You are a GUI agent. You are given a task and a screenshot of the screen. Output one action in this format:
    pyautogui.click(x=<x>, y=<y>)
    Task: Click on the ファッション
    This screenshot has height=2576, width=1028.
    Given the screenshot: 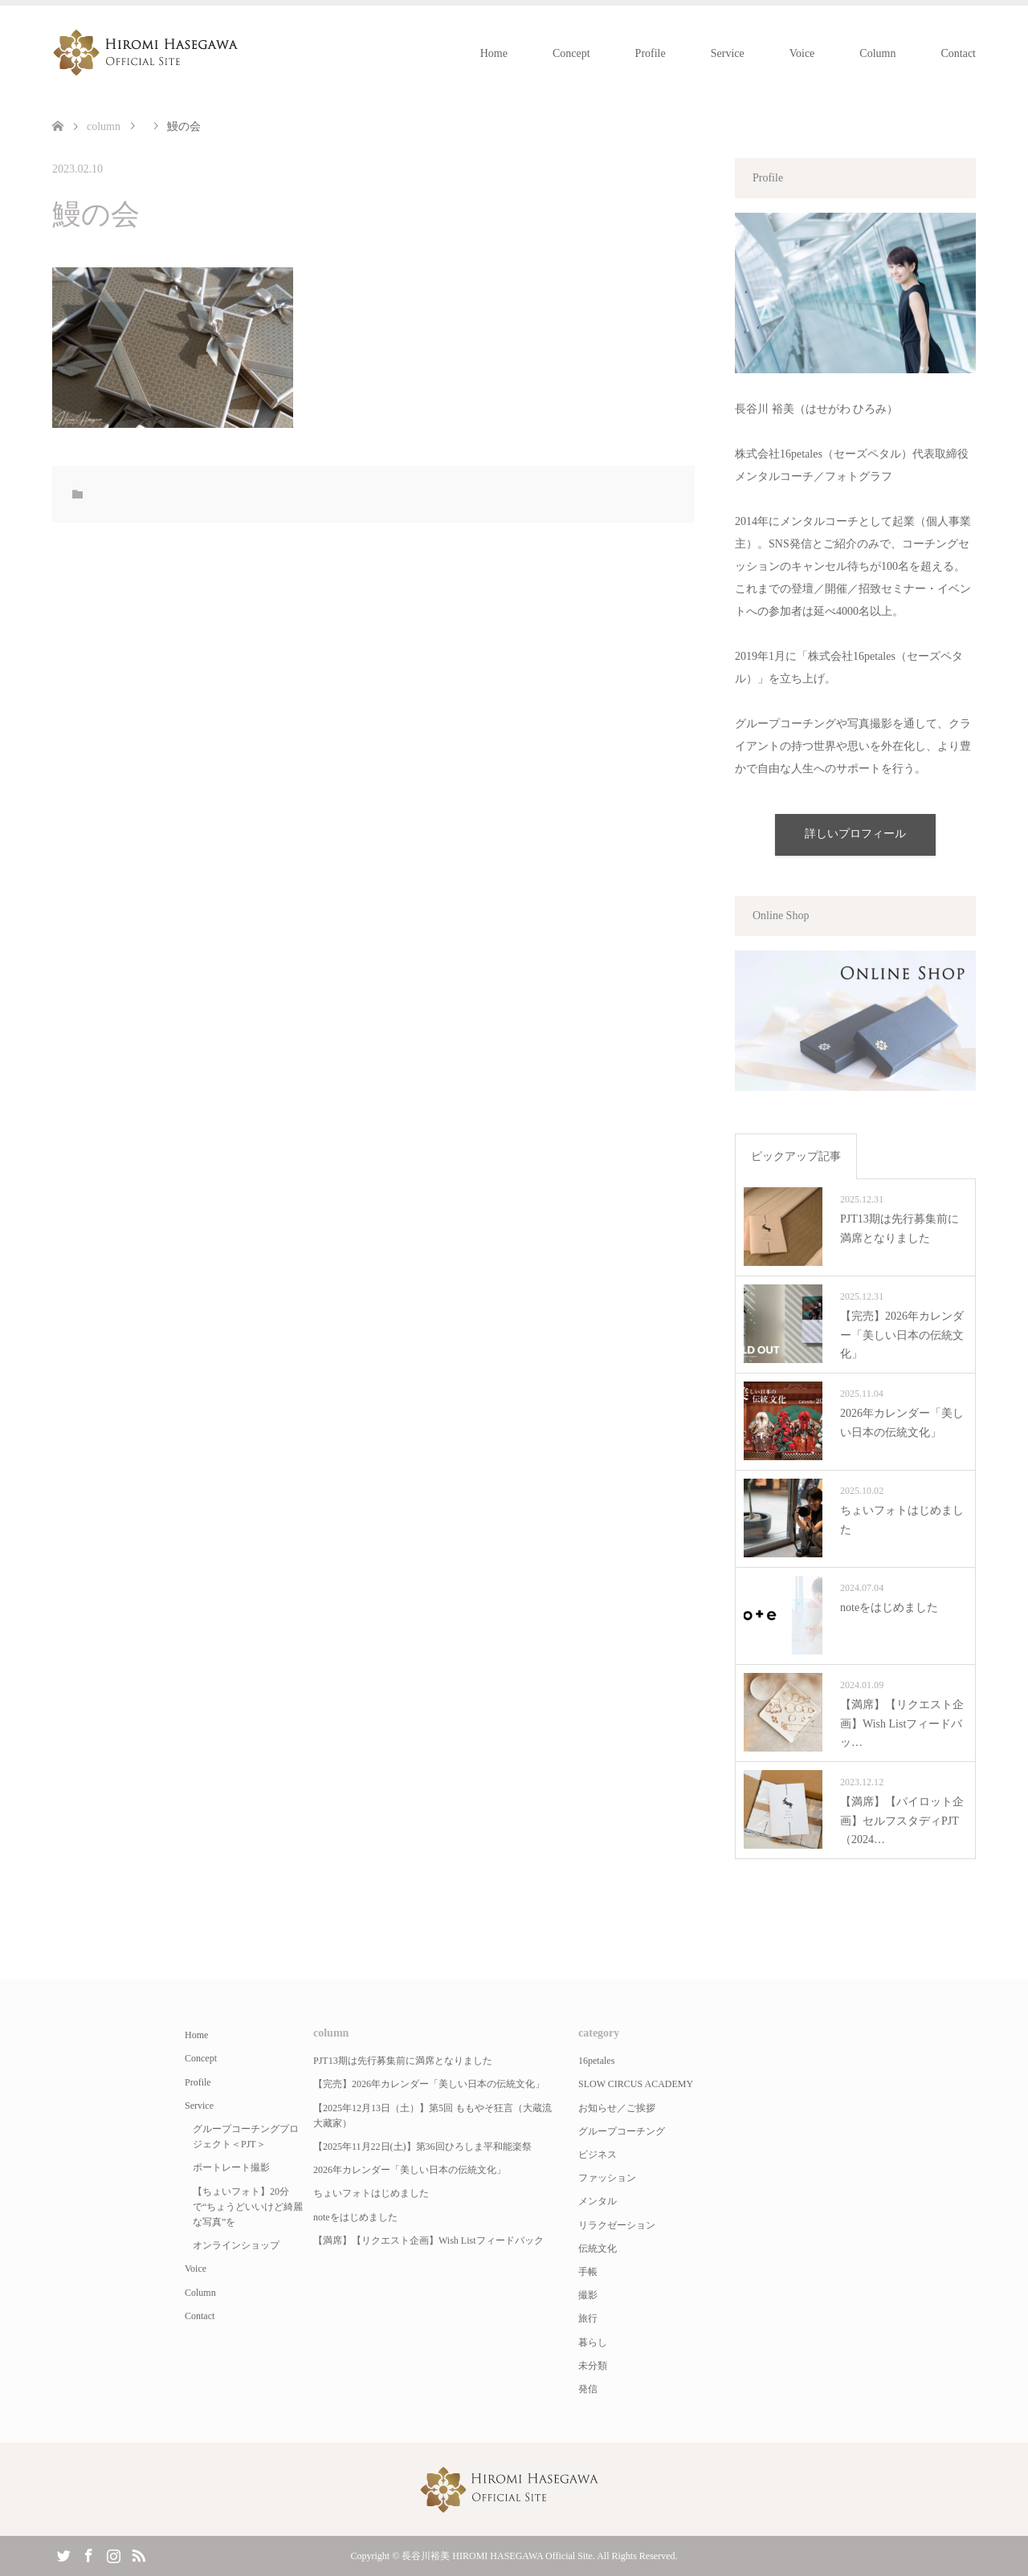 What is the action you would take?
    pyautogui.click(x=607, y=2177)
    